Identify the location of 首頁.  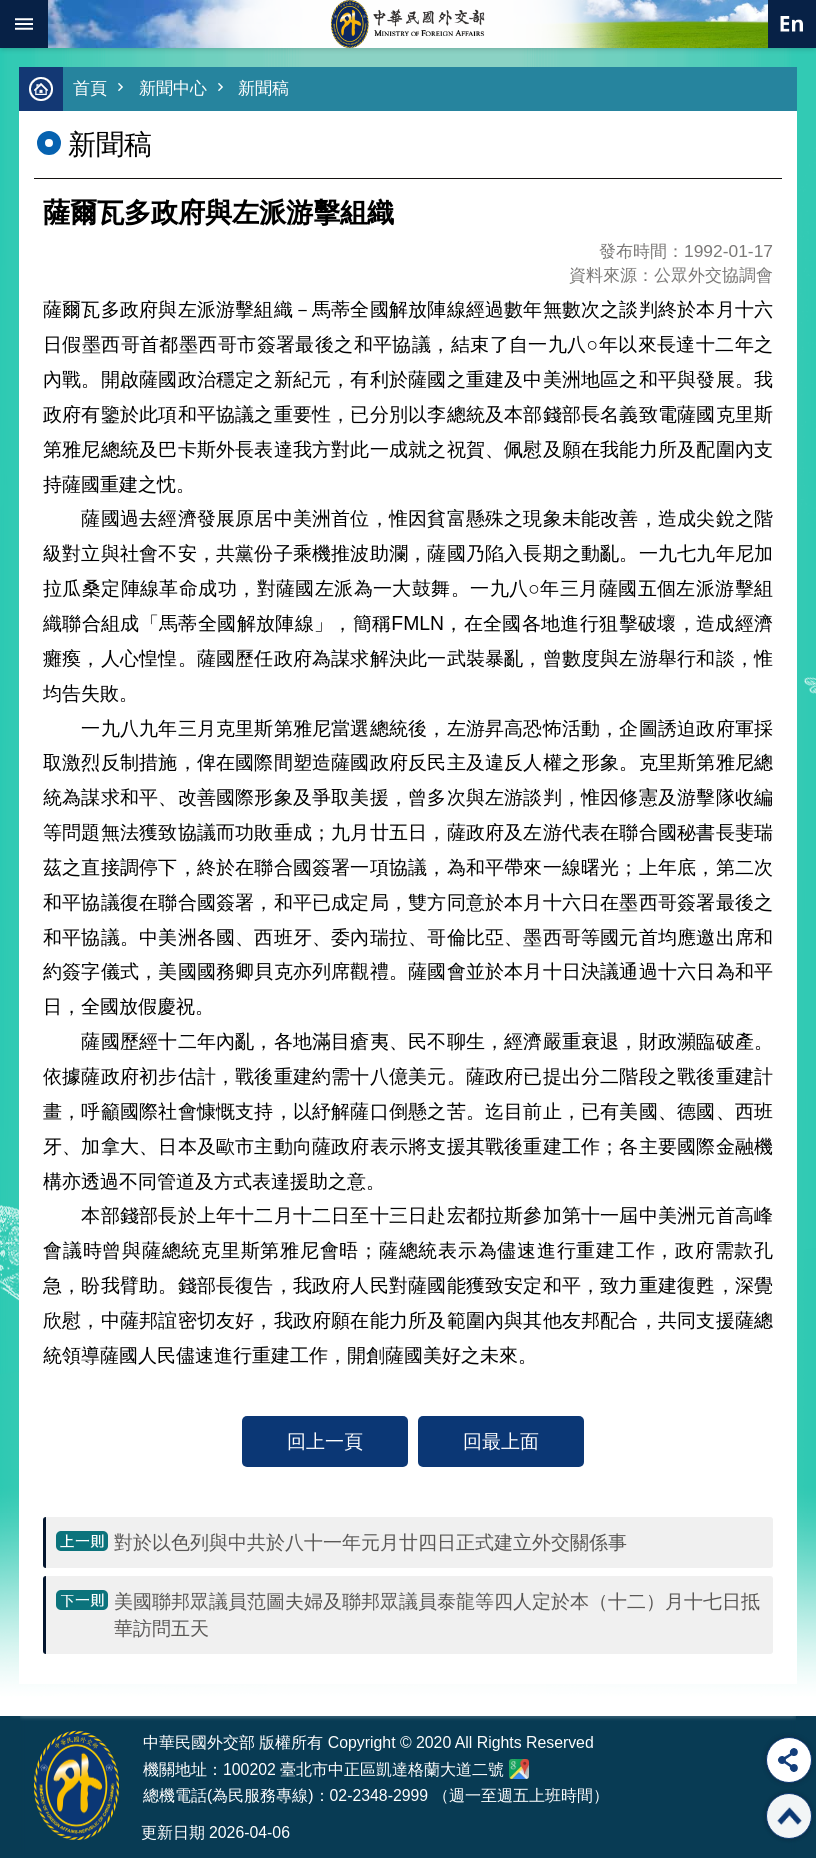
(90, 89).